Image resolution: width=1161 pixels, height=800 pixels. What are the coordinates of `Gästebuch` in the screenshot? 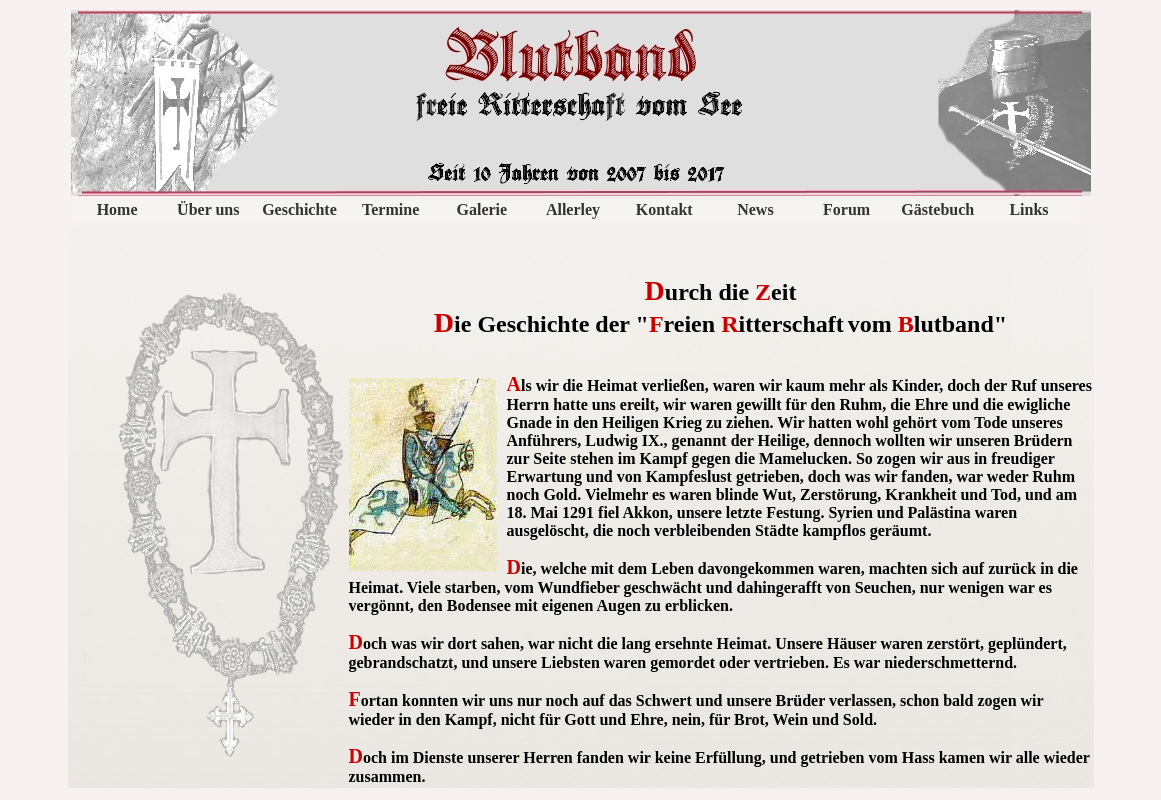 It's located at (937, 209).